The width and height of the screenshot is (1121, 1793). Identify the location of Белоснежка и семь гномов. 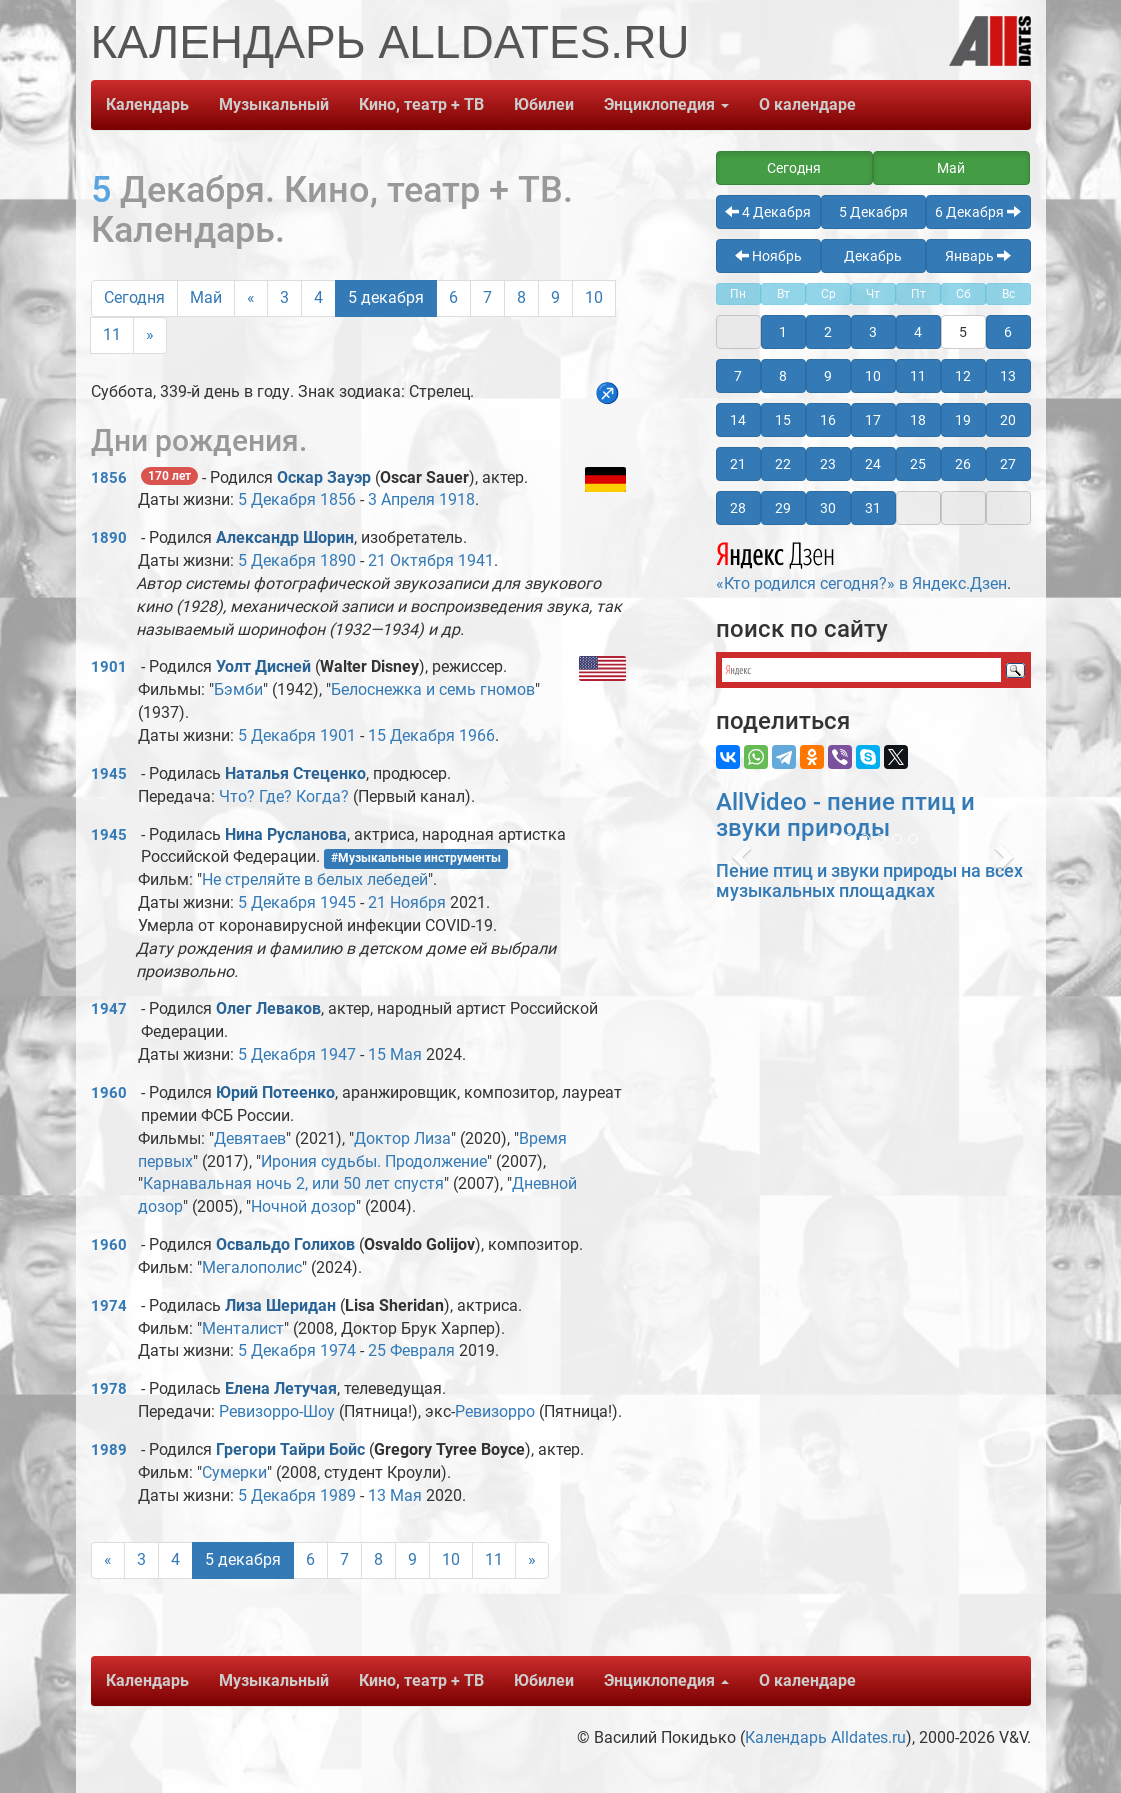
(433, 689).